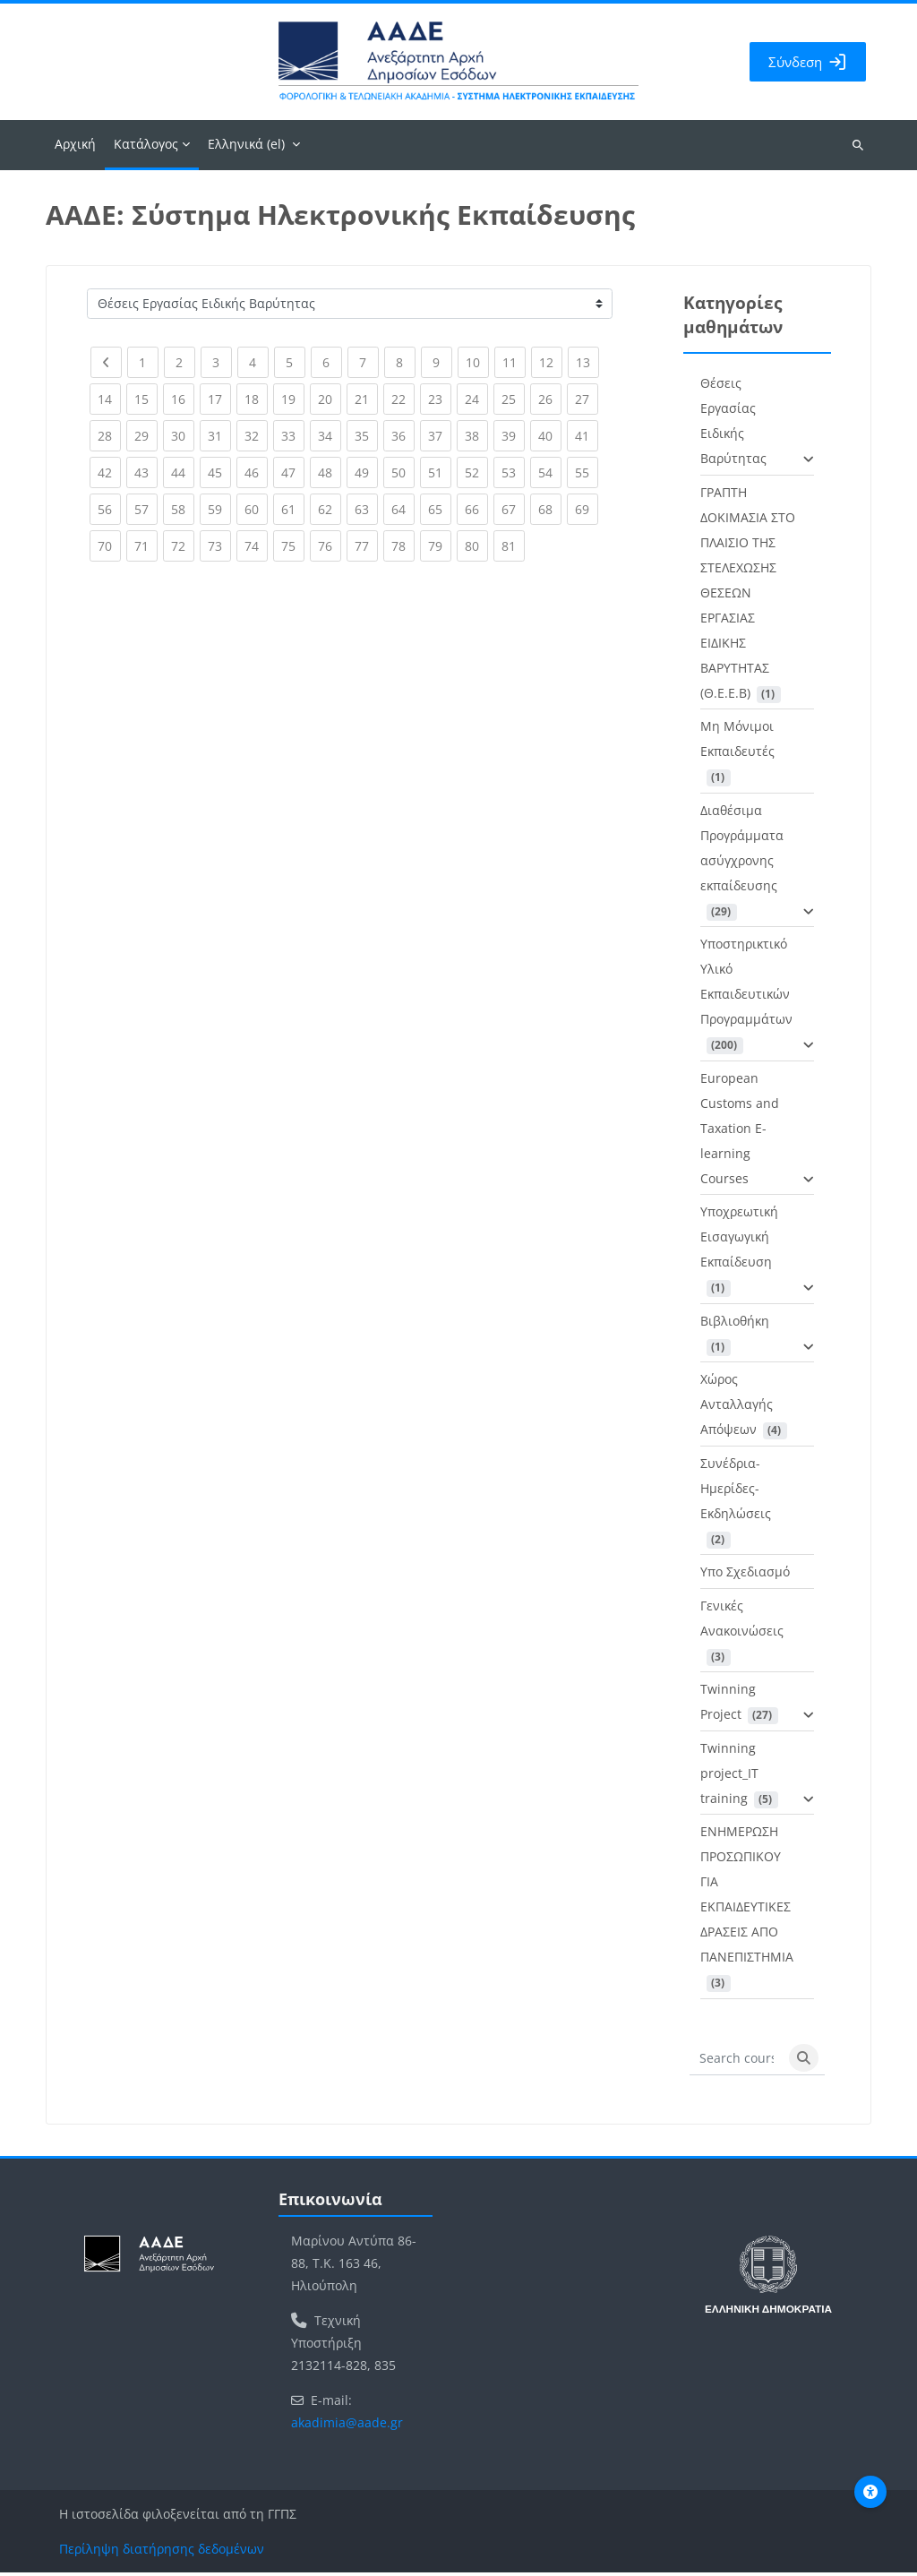 Image resolution: width=917 pixels, height=2576 pixels. I want to click on 28, so click(109, 436).